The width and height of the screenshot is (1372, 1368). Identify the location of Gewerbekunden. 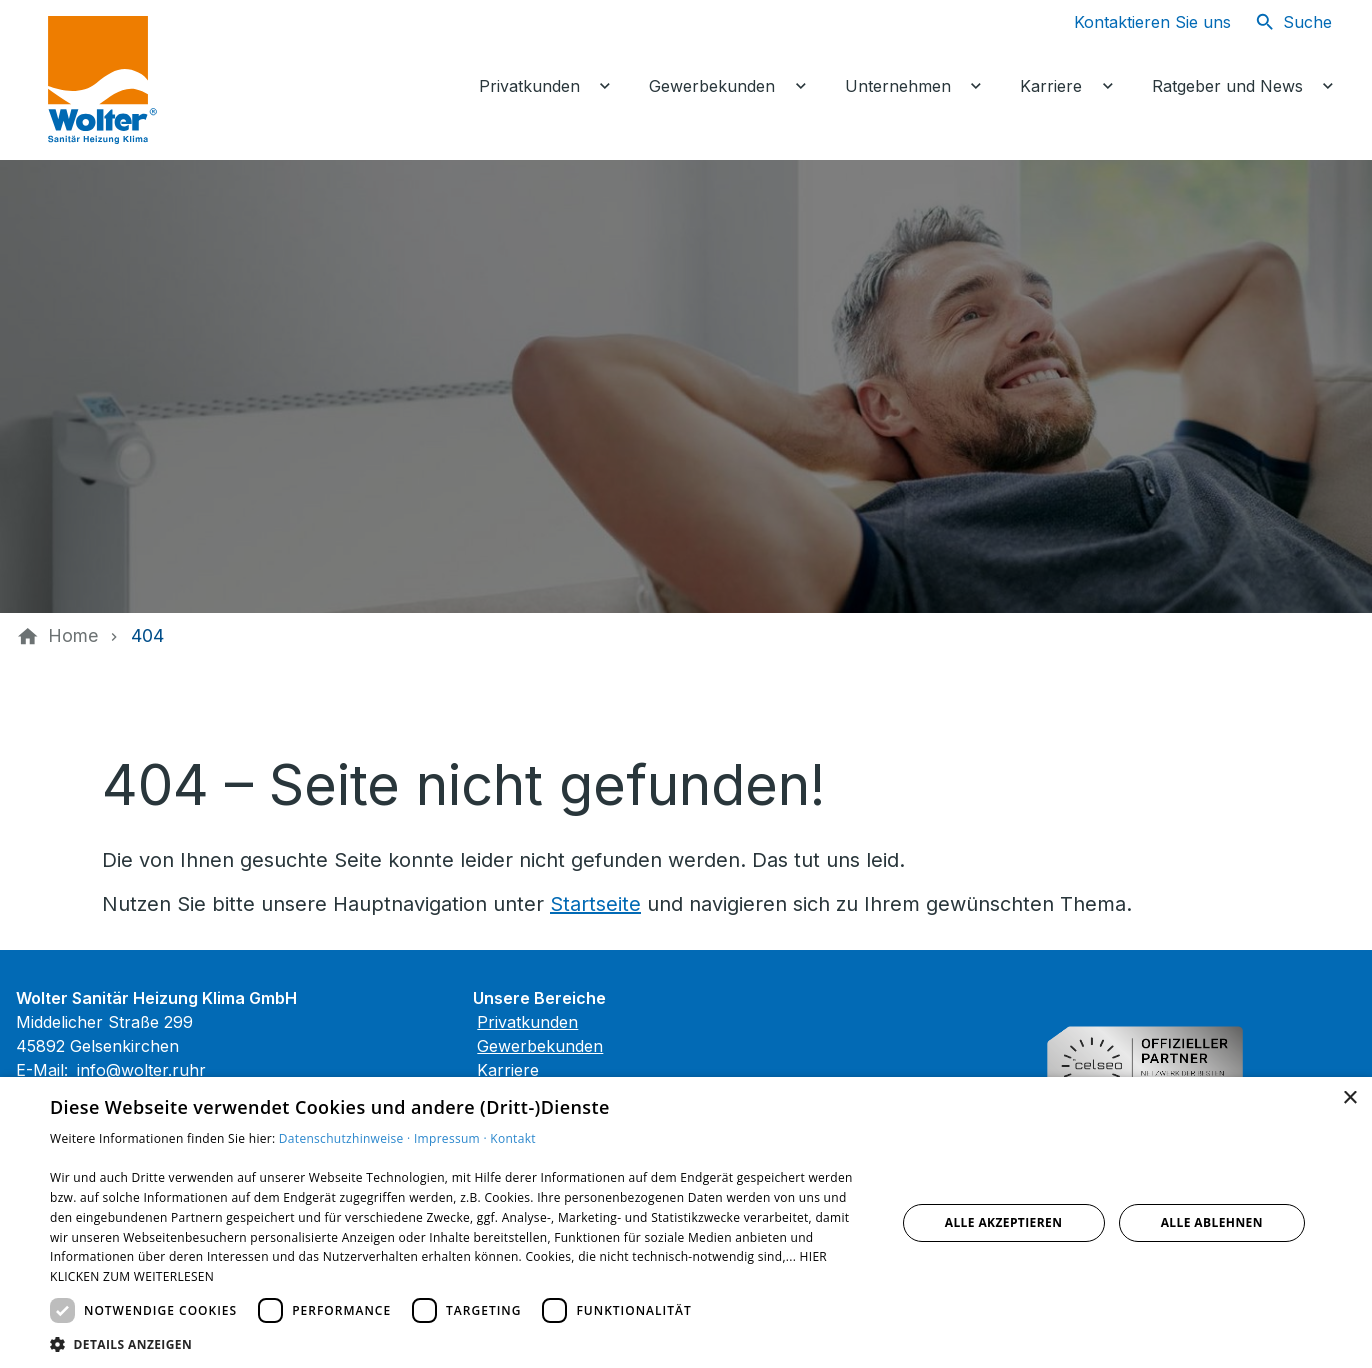
(540, 1046).